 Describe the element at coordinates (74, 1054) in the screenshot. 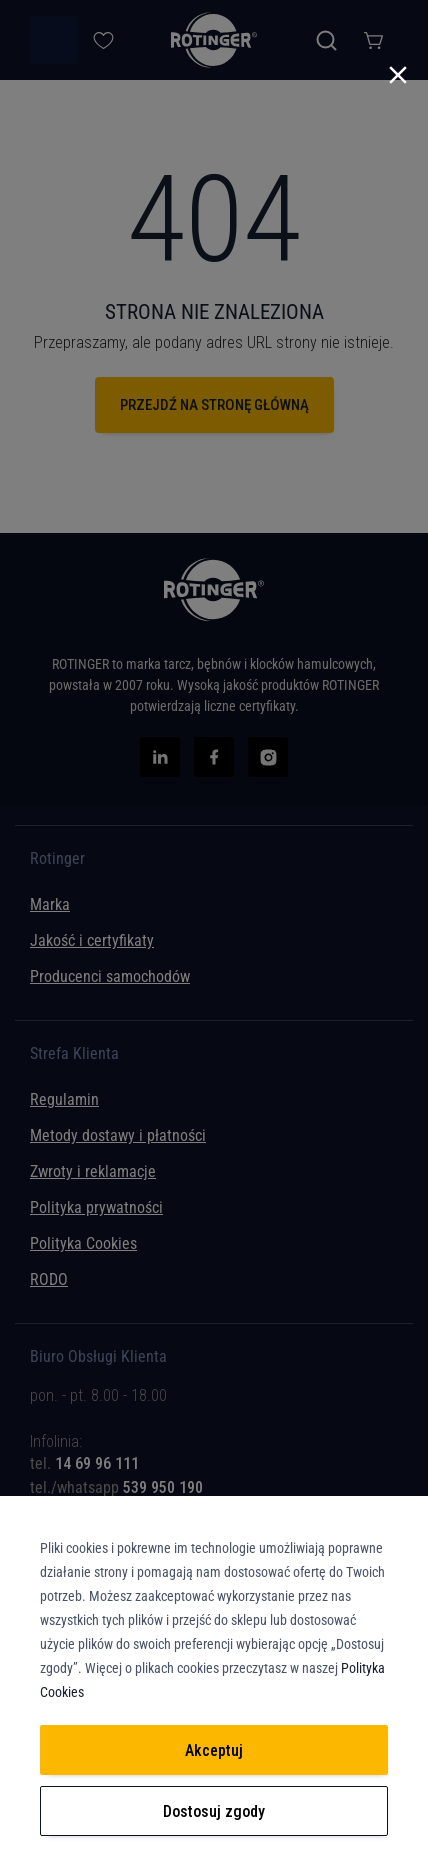

I see `Strefa Klienta [tab]` at that location.